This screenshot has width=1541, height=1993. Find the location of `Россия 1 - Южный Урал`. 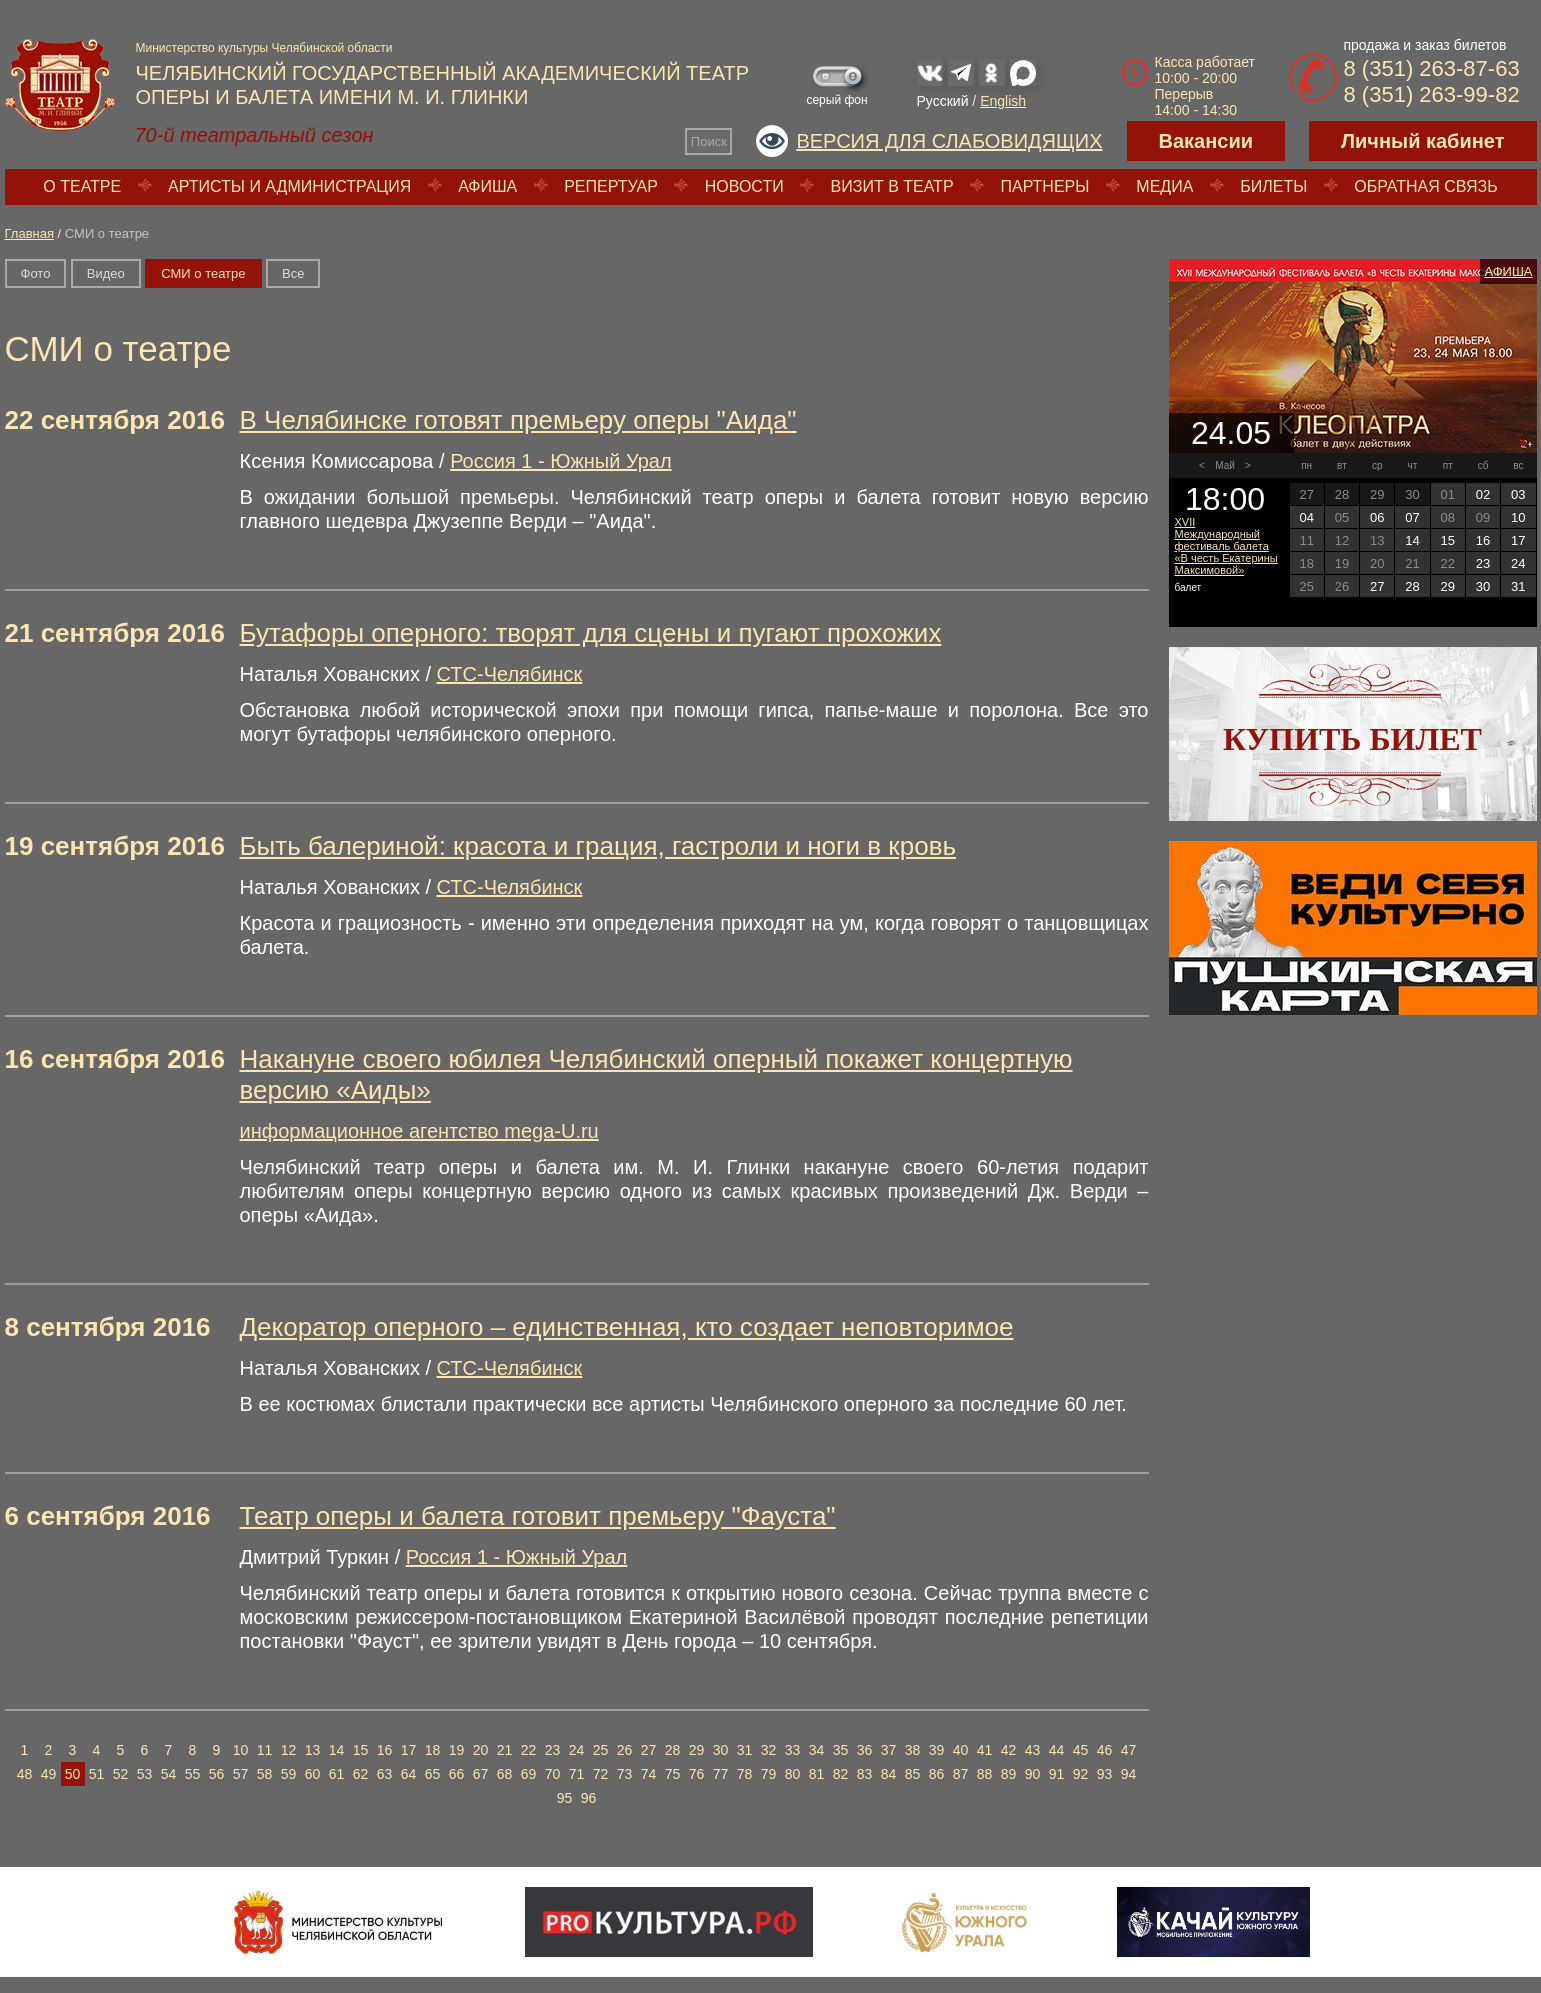

Россия 1 - Южный Урал is located at coordinates (561, 461).